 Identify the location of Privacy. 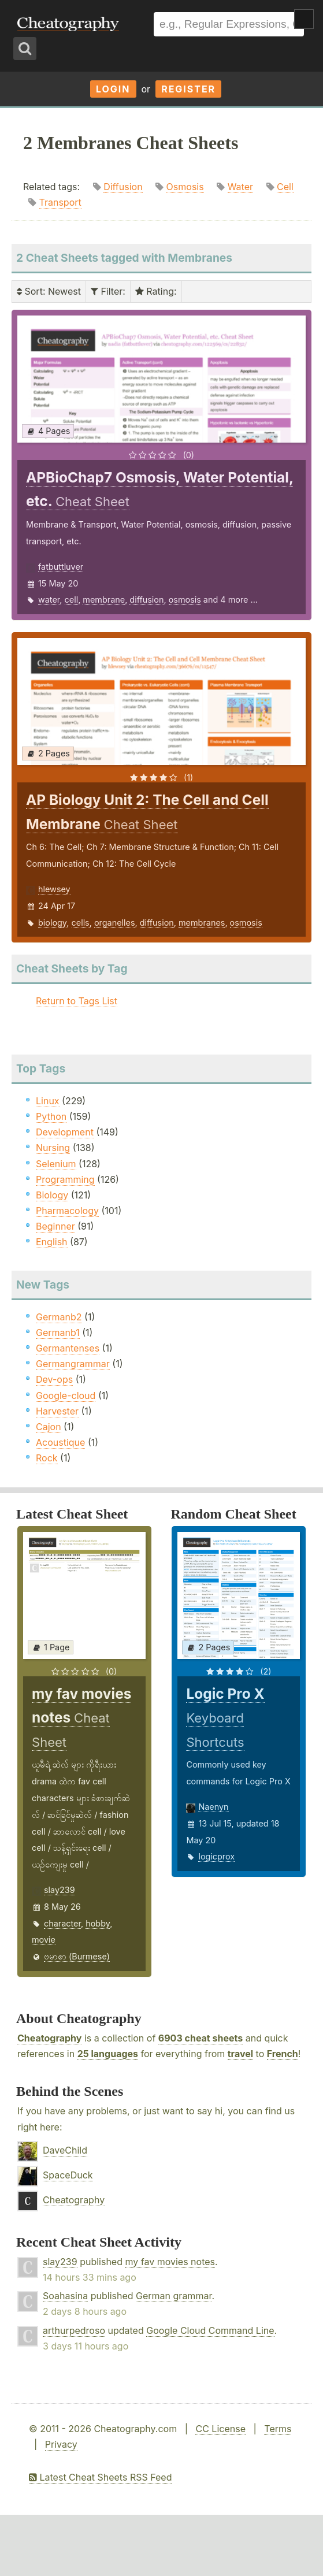
(61, 2444).